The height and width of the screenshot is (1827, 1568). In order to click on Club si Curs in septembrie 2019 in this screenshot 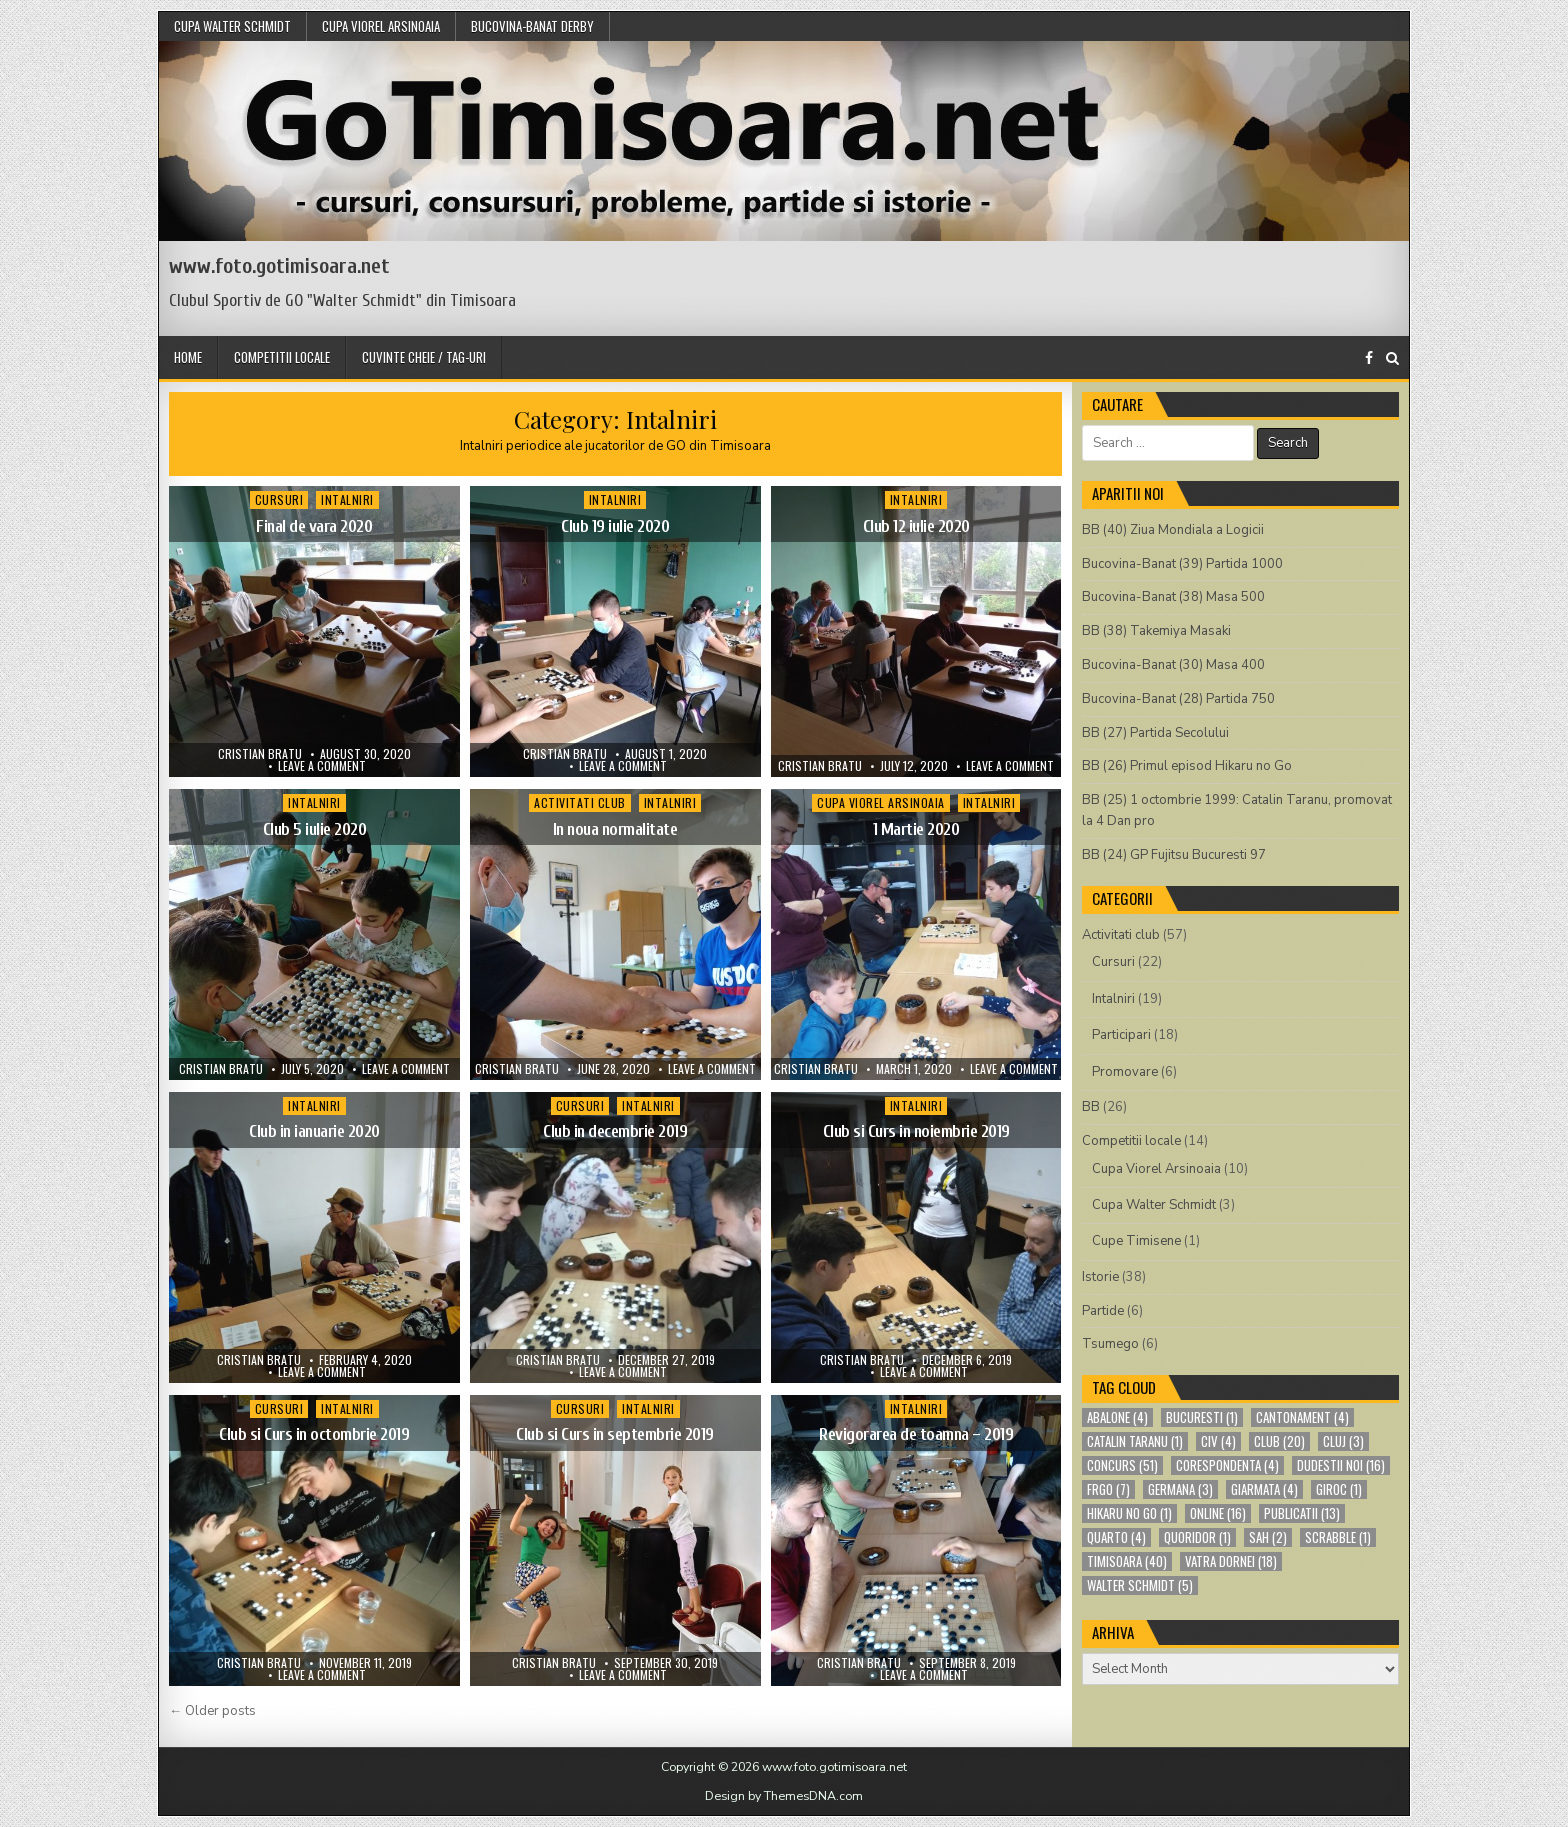, I will do `click(615, 1434)`.